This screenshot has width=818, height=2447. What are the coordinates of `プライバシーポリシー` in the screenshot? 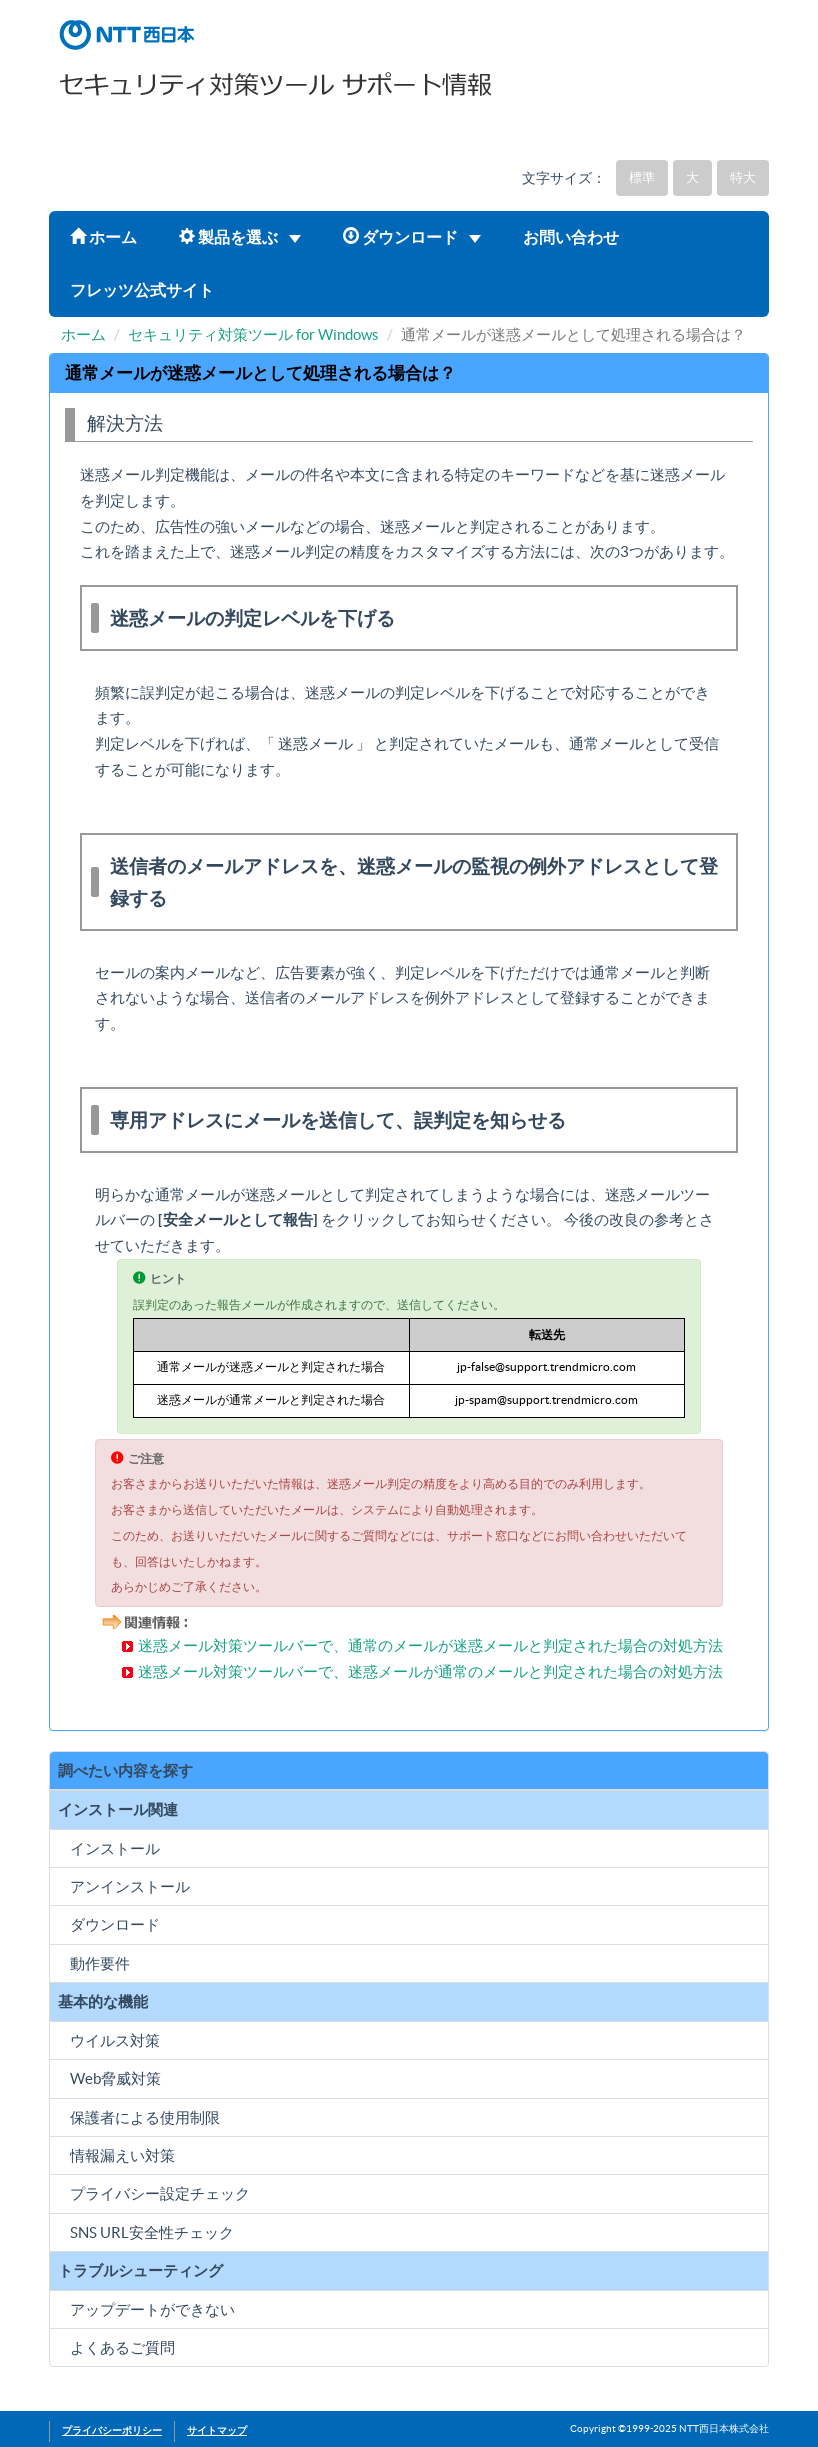 It's located at (112, 2430).